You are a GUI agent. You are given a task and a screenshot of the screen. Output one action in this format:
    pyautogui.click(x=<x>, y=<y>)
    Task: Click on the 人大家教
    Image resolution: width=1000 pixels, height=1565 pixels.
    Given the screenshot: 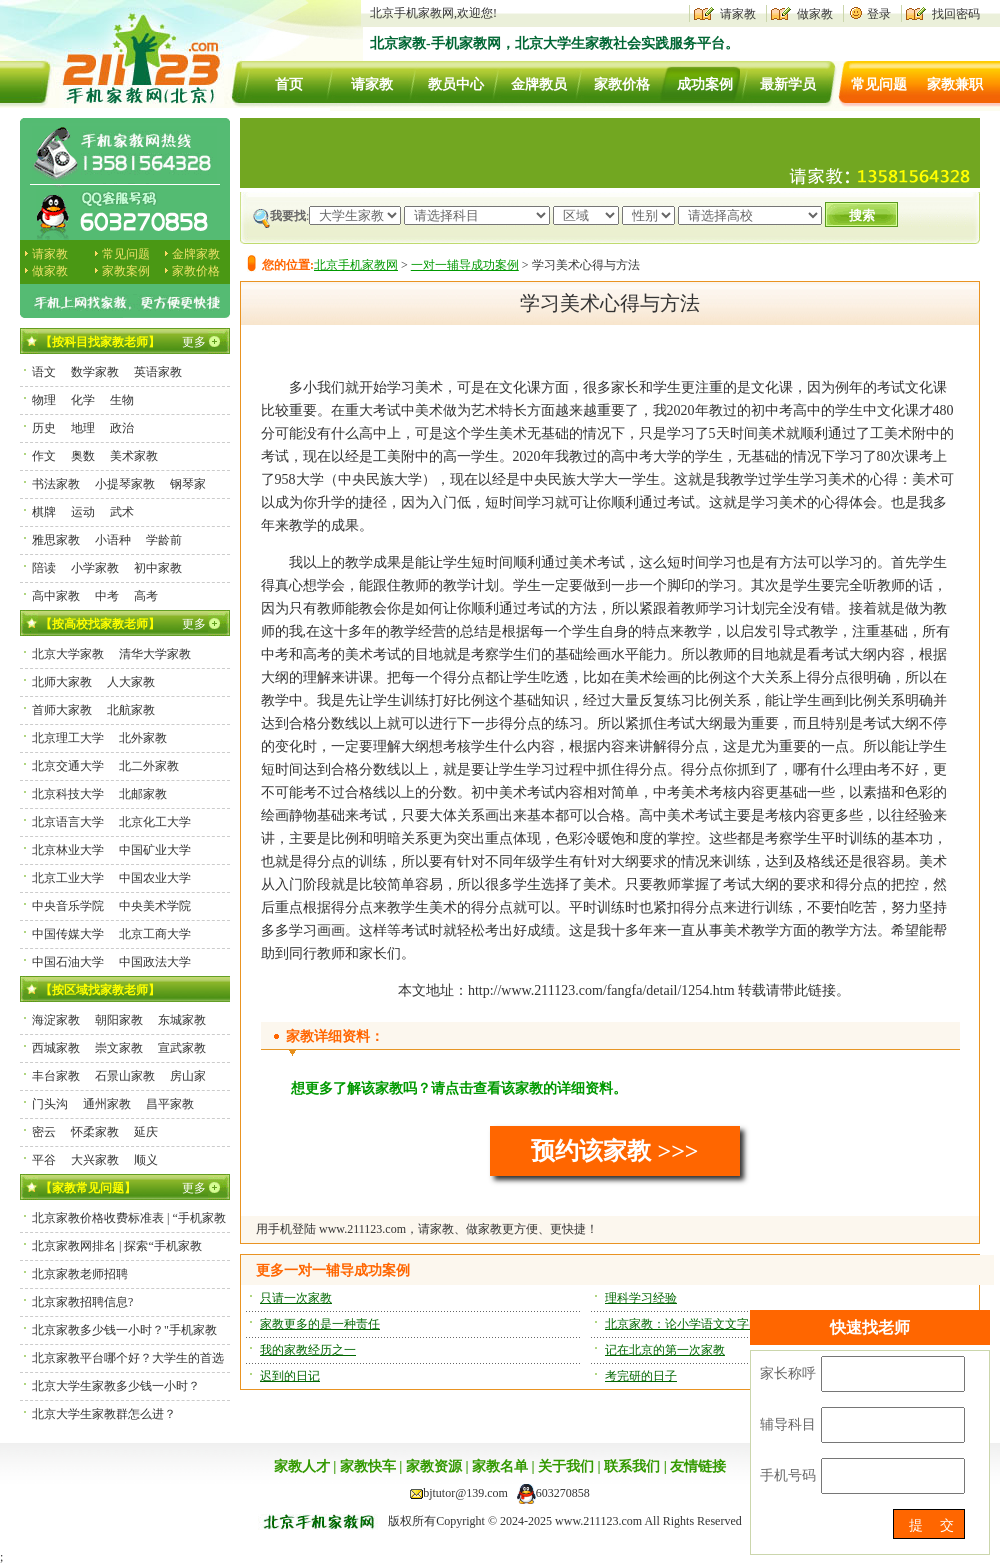 What is the action you would take?
    pyautogui.click(x=131, y=682)
    